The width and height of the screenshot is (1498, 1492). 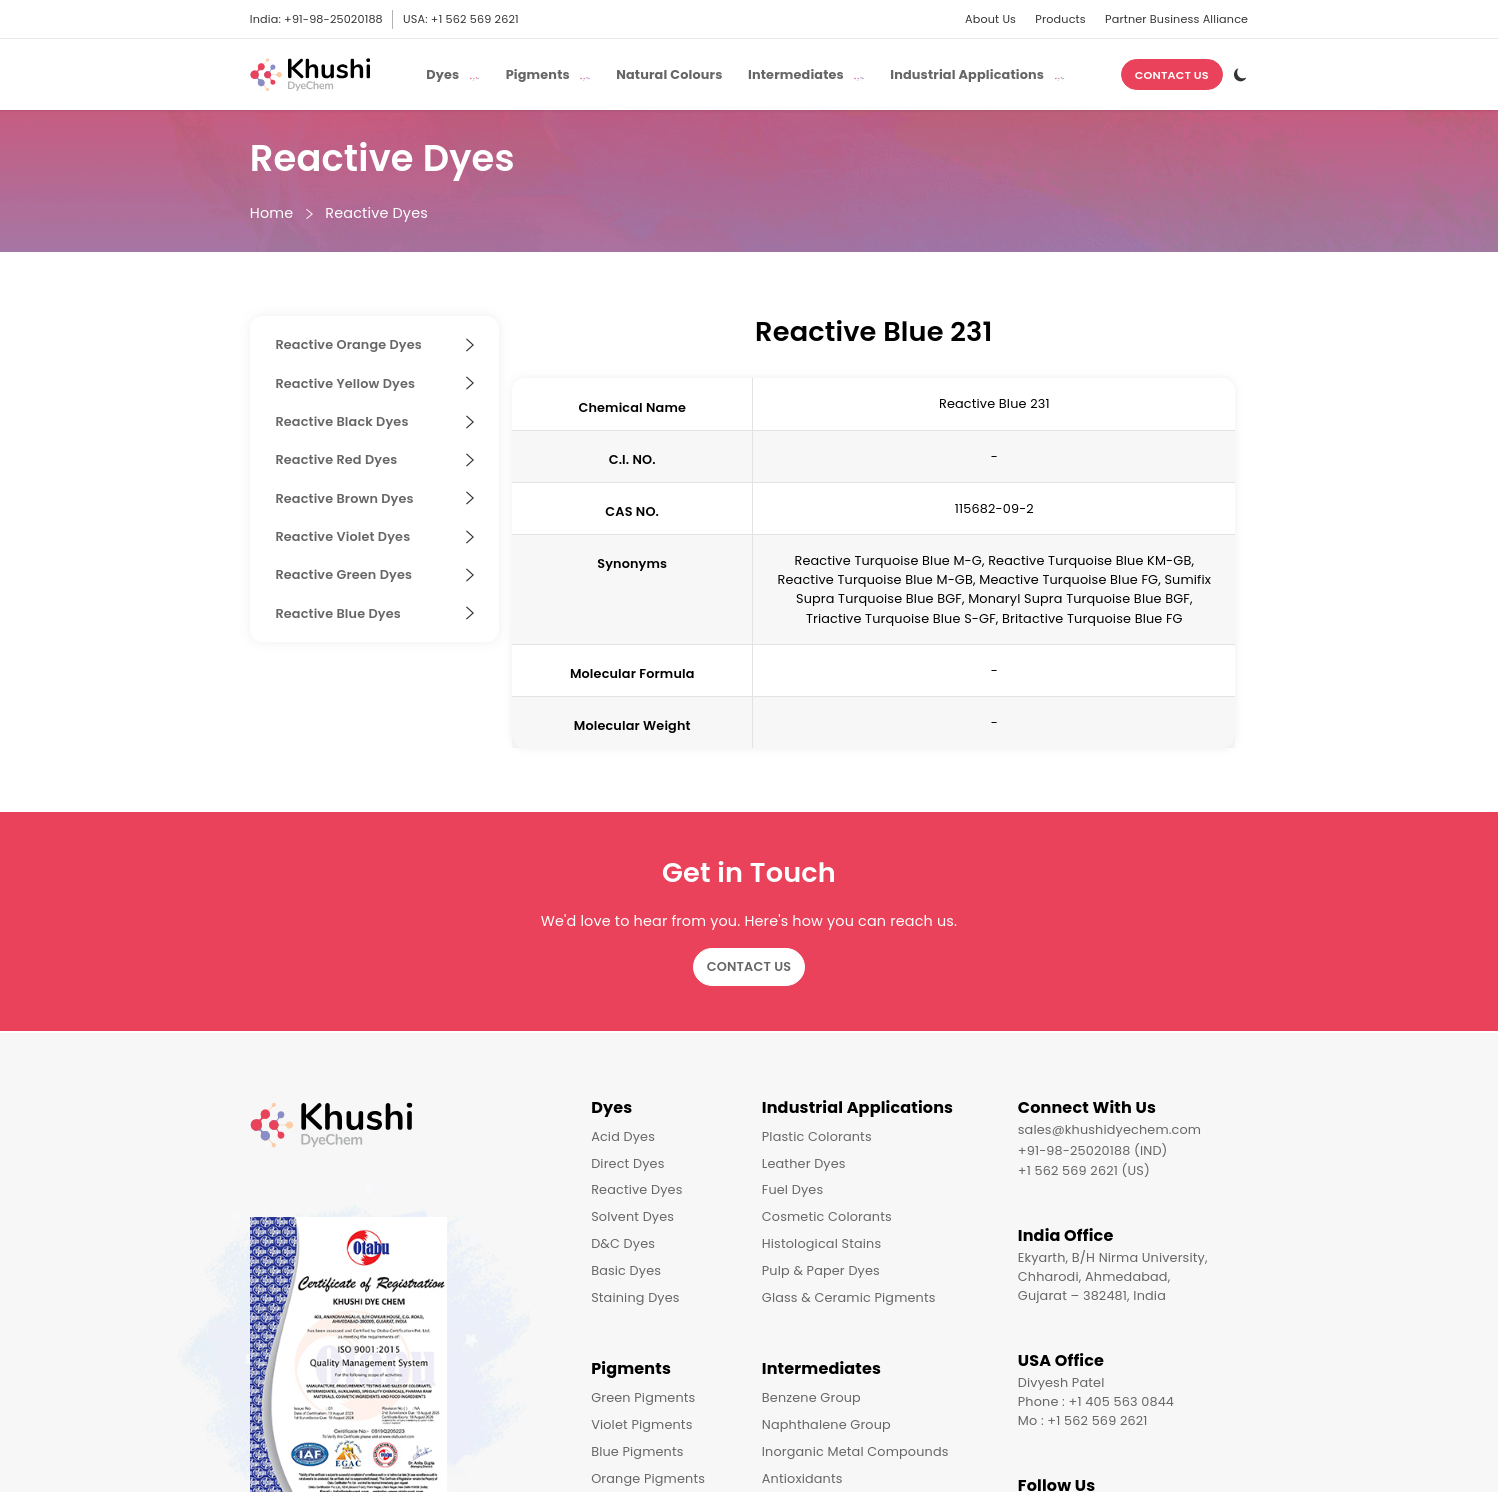 I want to click on Solvent Dyes, so click(x=632, y=1216).